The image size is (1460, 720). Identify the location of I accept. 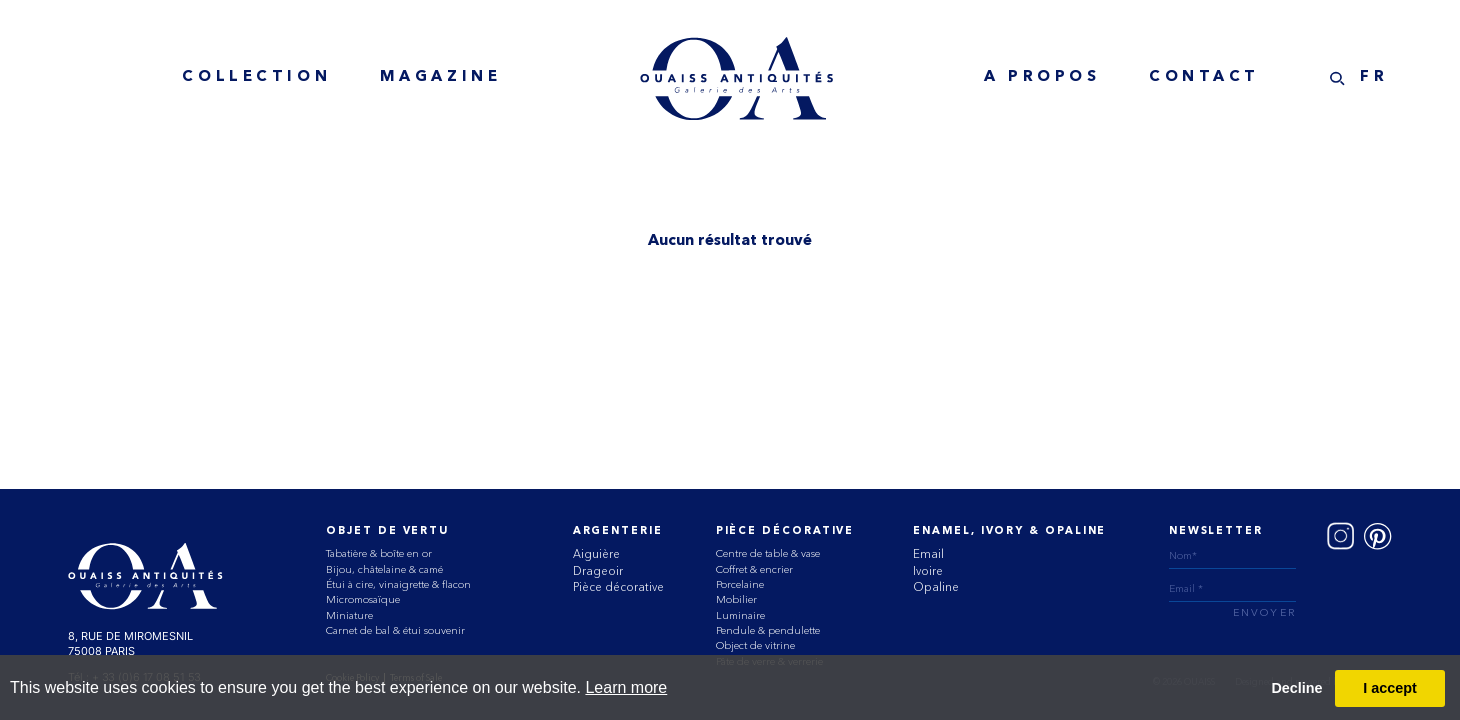
(1390, 688).